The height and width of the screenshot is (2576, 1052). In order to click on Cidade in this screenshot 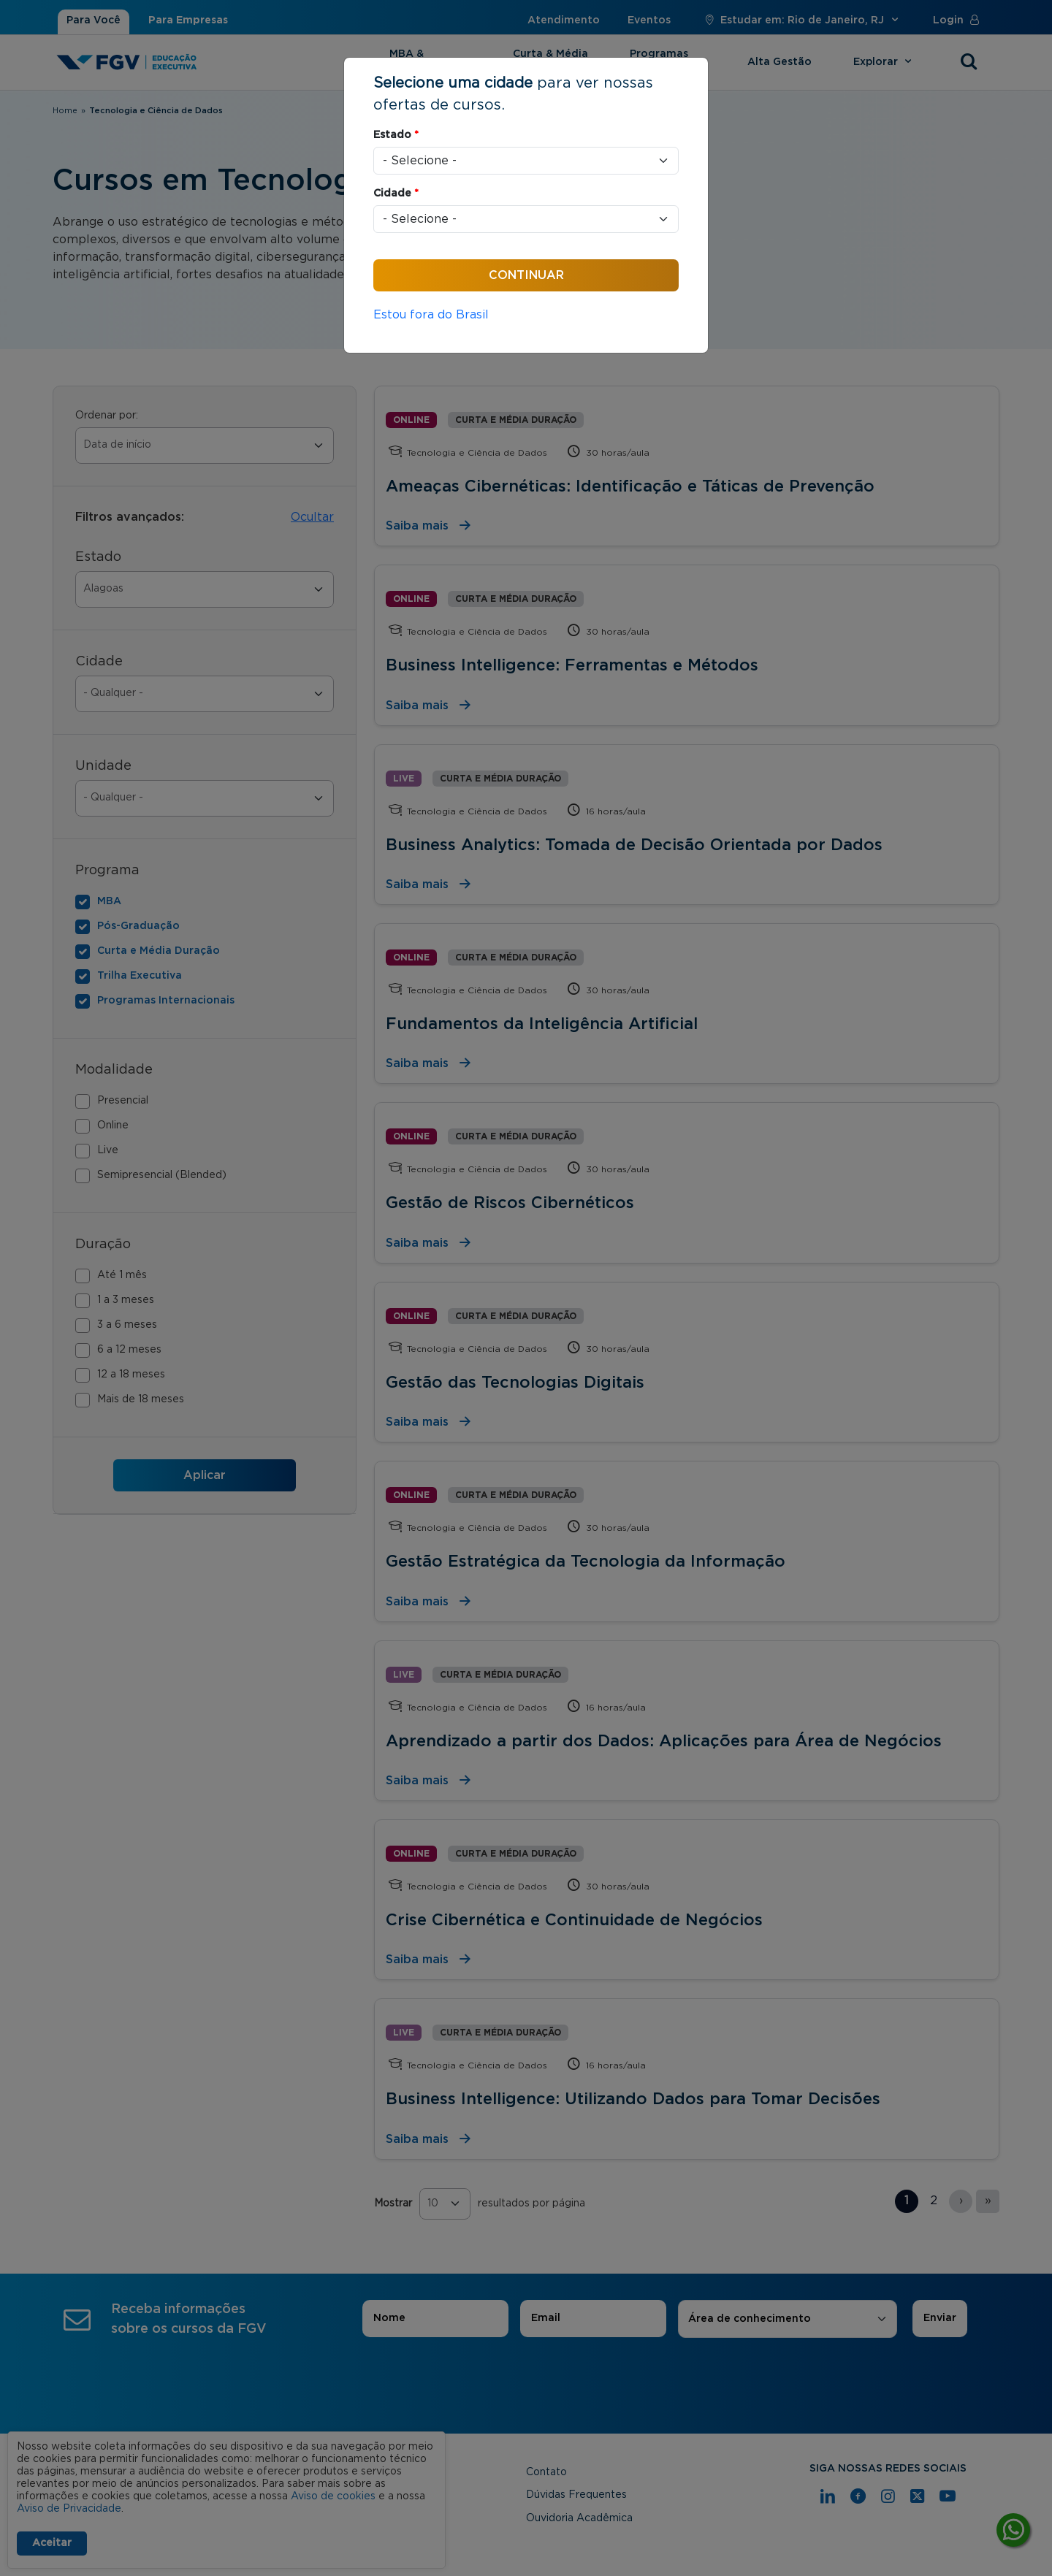, I will do `click(396, 193)`.